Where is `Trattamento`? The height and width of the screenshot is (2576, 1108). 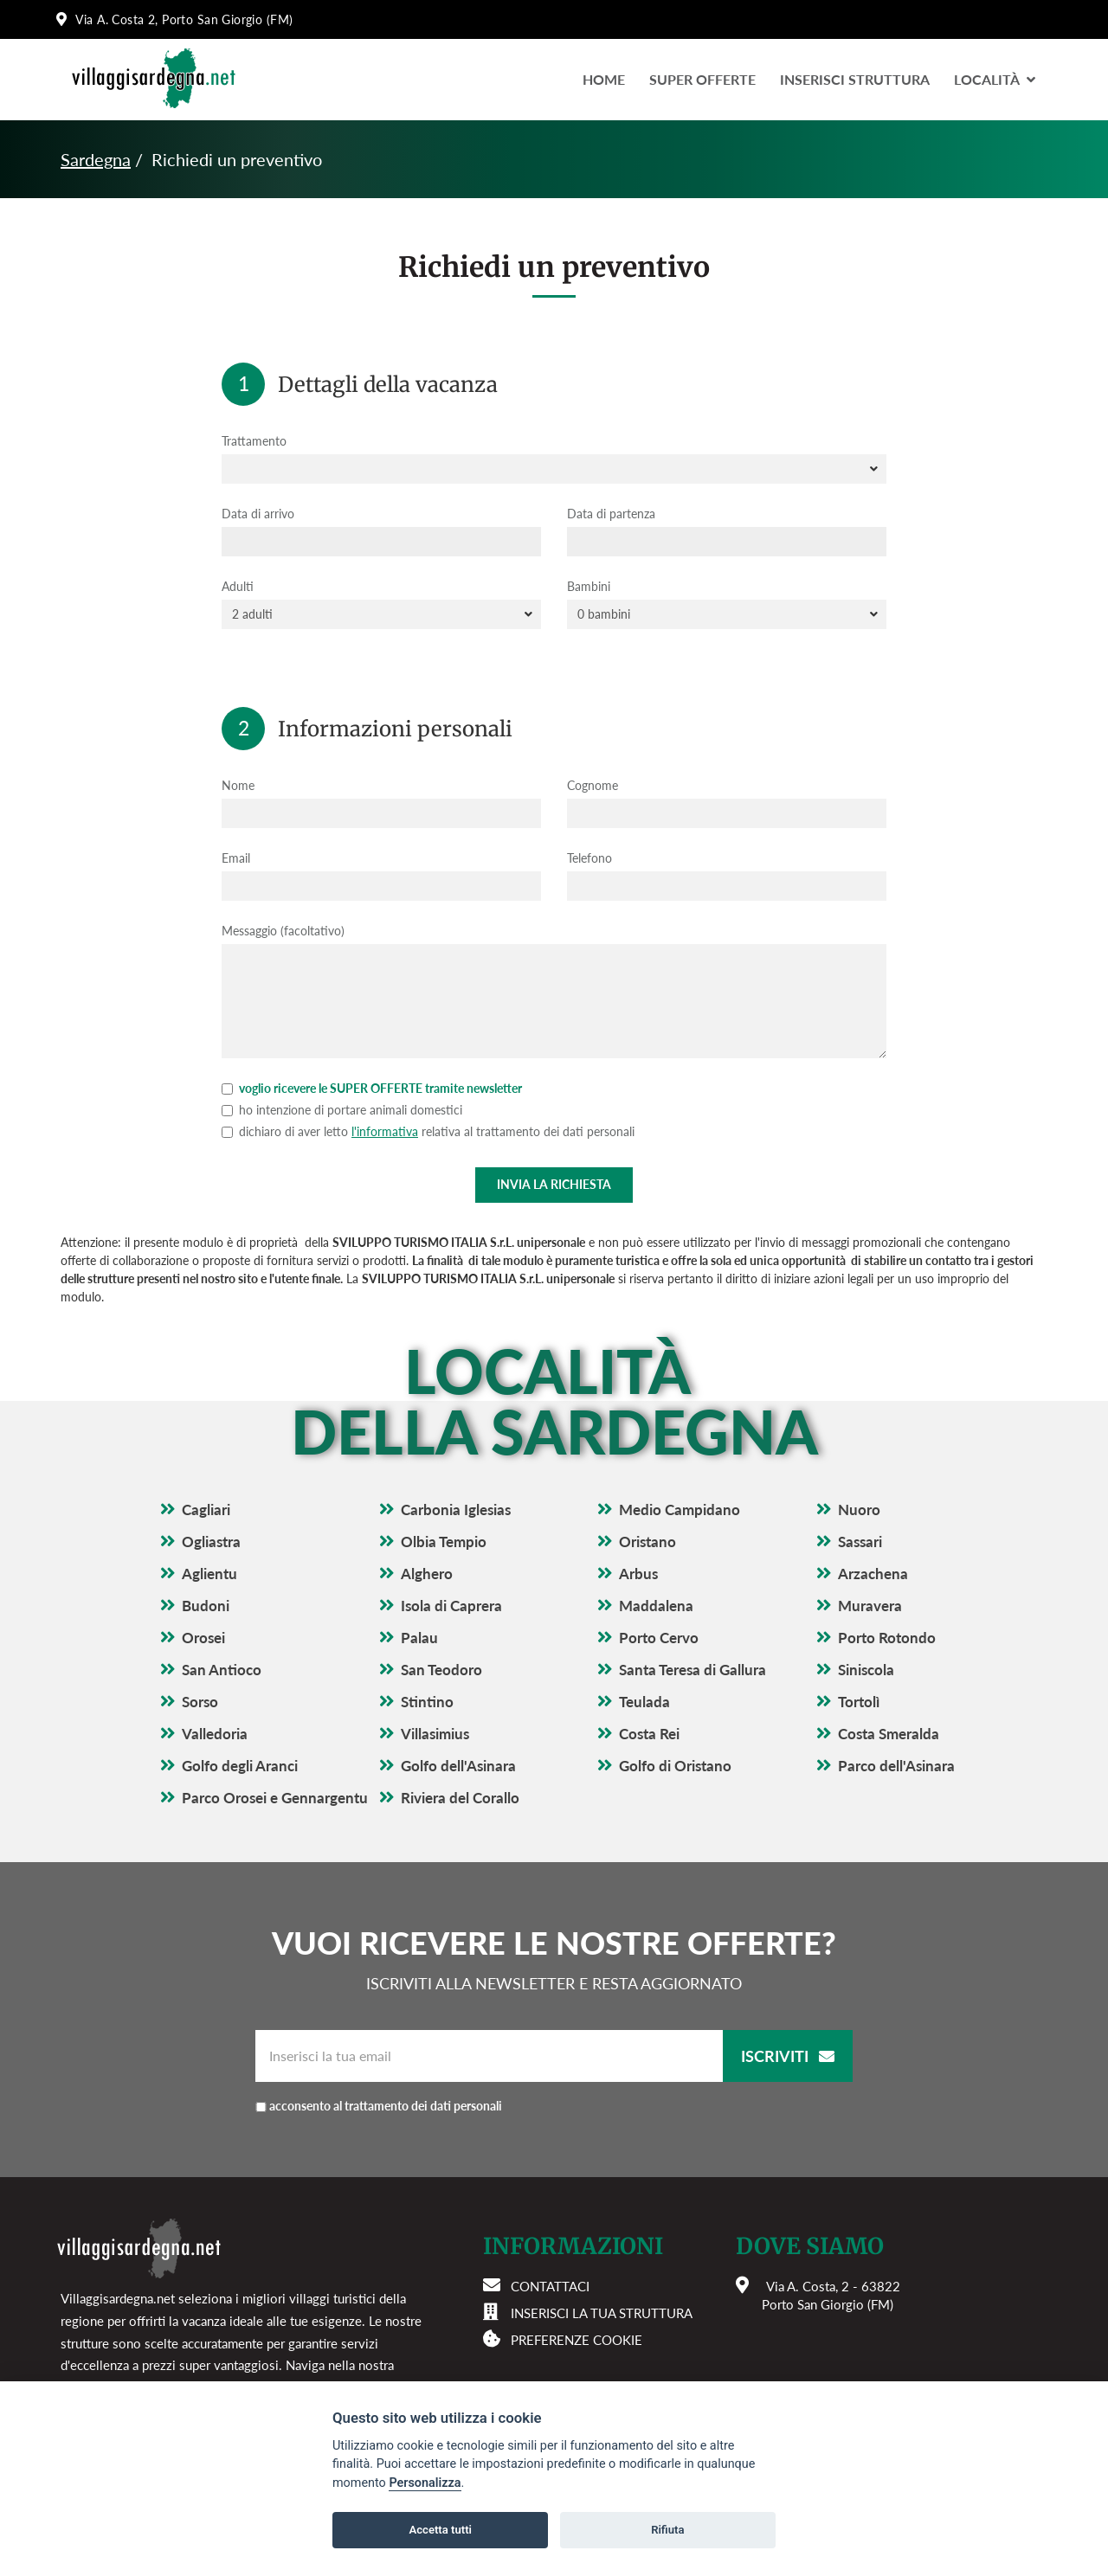 Trattamento is located at coordinates (254, 441).